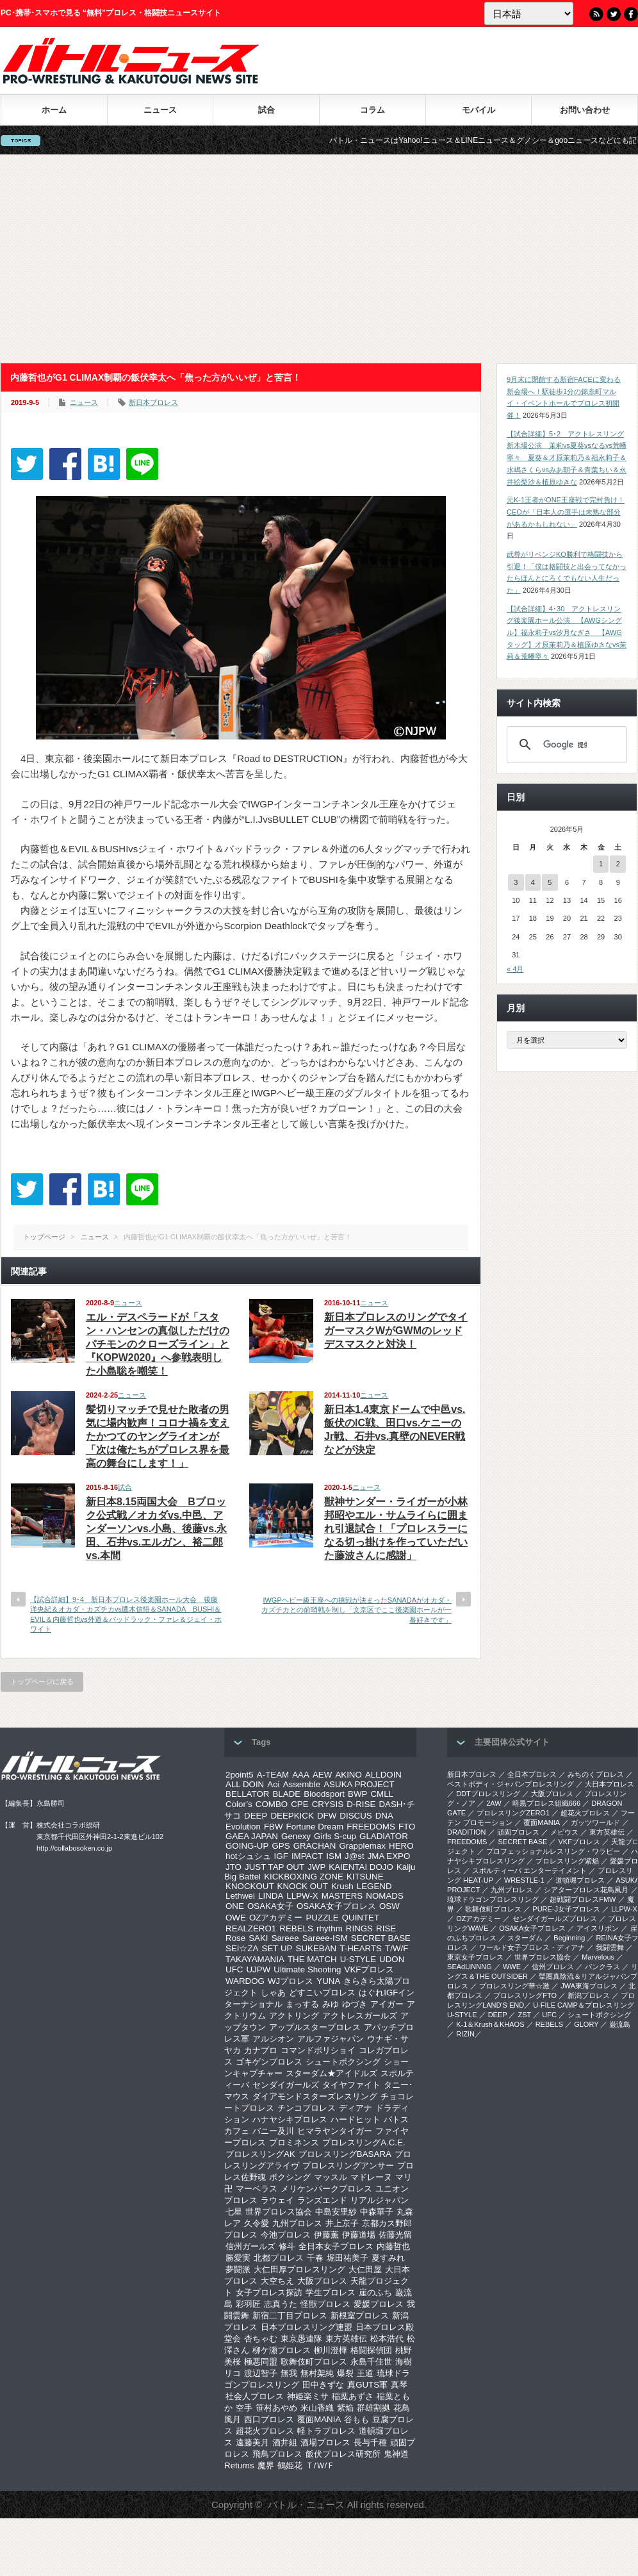 This screenshot has width=638, height=2576. Describe the element at coordinates (277, 2200) in the screenshot. I see `ラウェイ` at that location.